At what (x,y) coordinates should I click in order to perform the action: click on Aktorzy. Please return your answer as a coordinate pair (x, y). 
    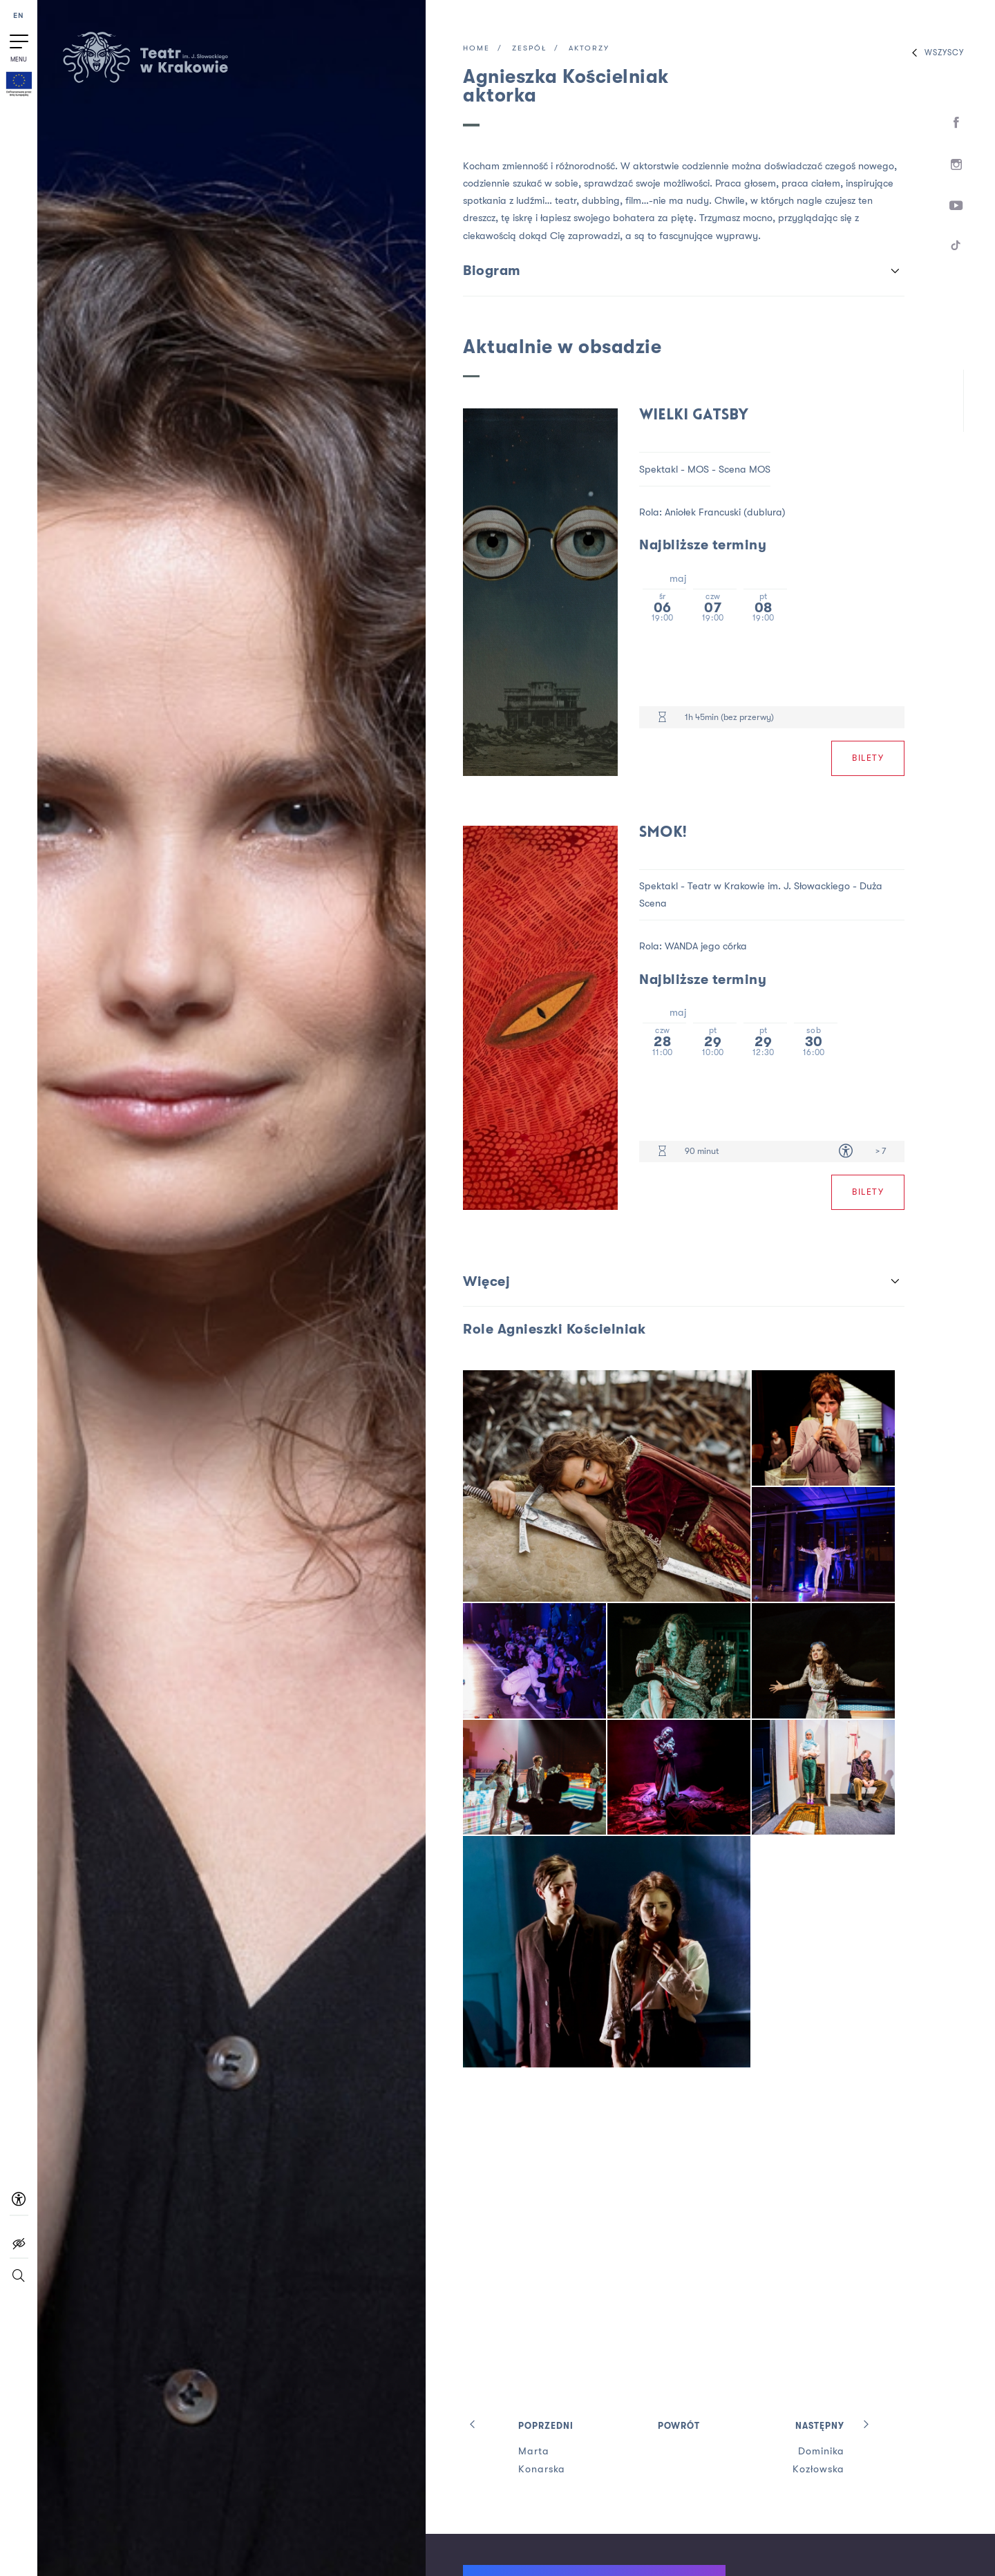
    Looking at the image, I should click on (589, 49).